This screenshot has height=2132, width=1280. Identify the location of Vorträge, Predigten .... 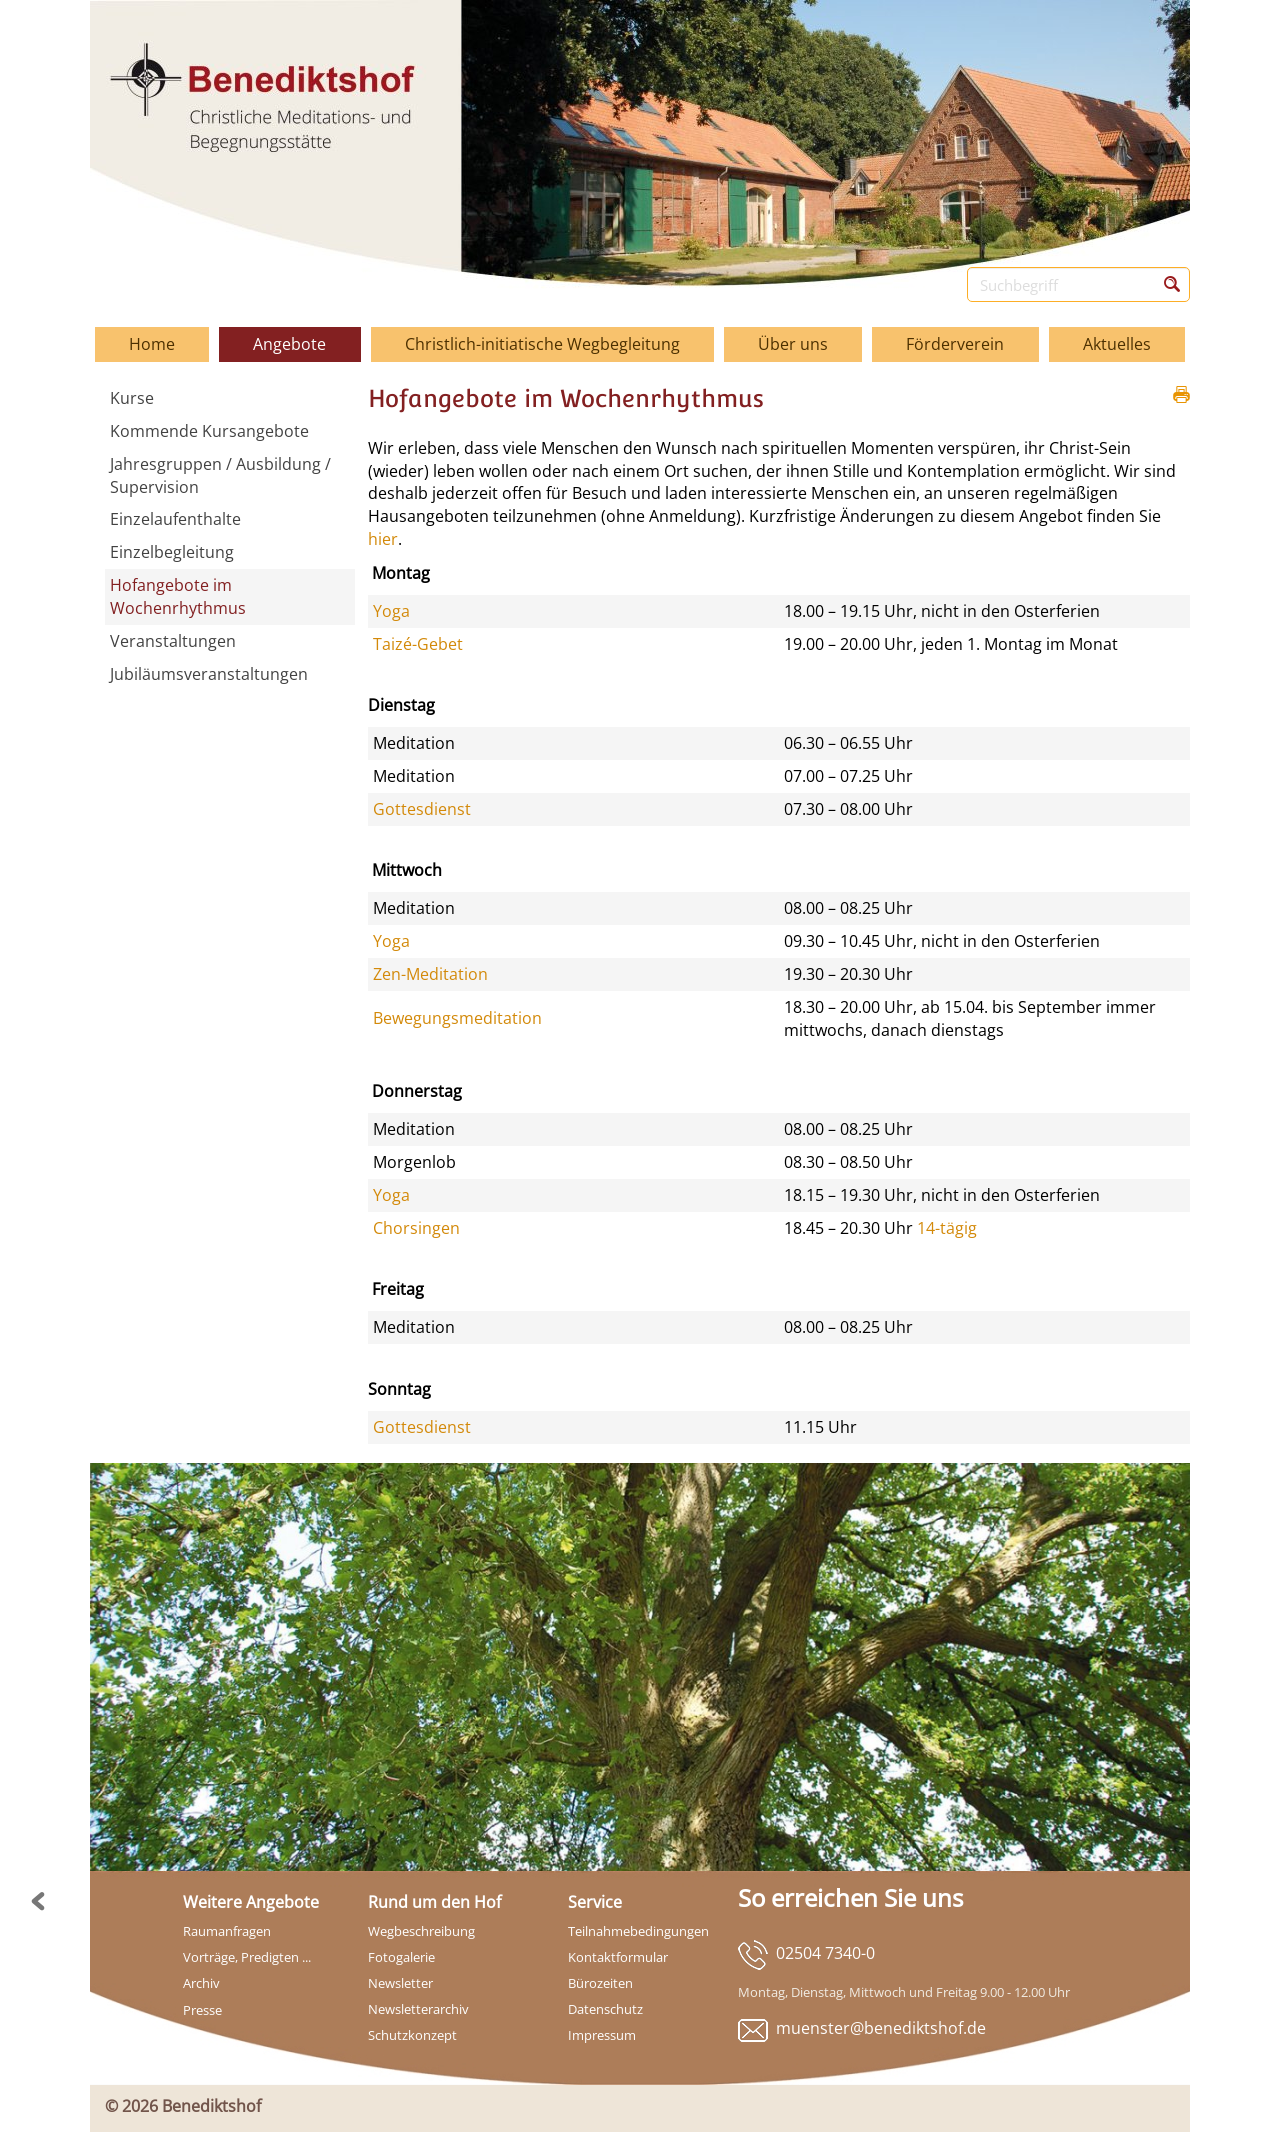
(247, 1957).